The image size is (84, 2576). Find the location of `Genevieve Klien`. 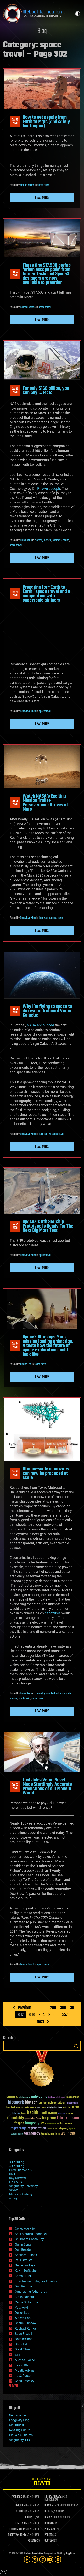

Genevieve Klien is located at coordinates (28, 711).